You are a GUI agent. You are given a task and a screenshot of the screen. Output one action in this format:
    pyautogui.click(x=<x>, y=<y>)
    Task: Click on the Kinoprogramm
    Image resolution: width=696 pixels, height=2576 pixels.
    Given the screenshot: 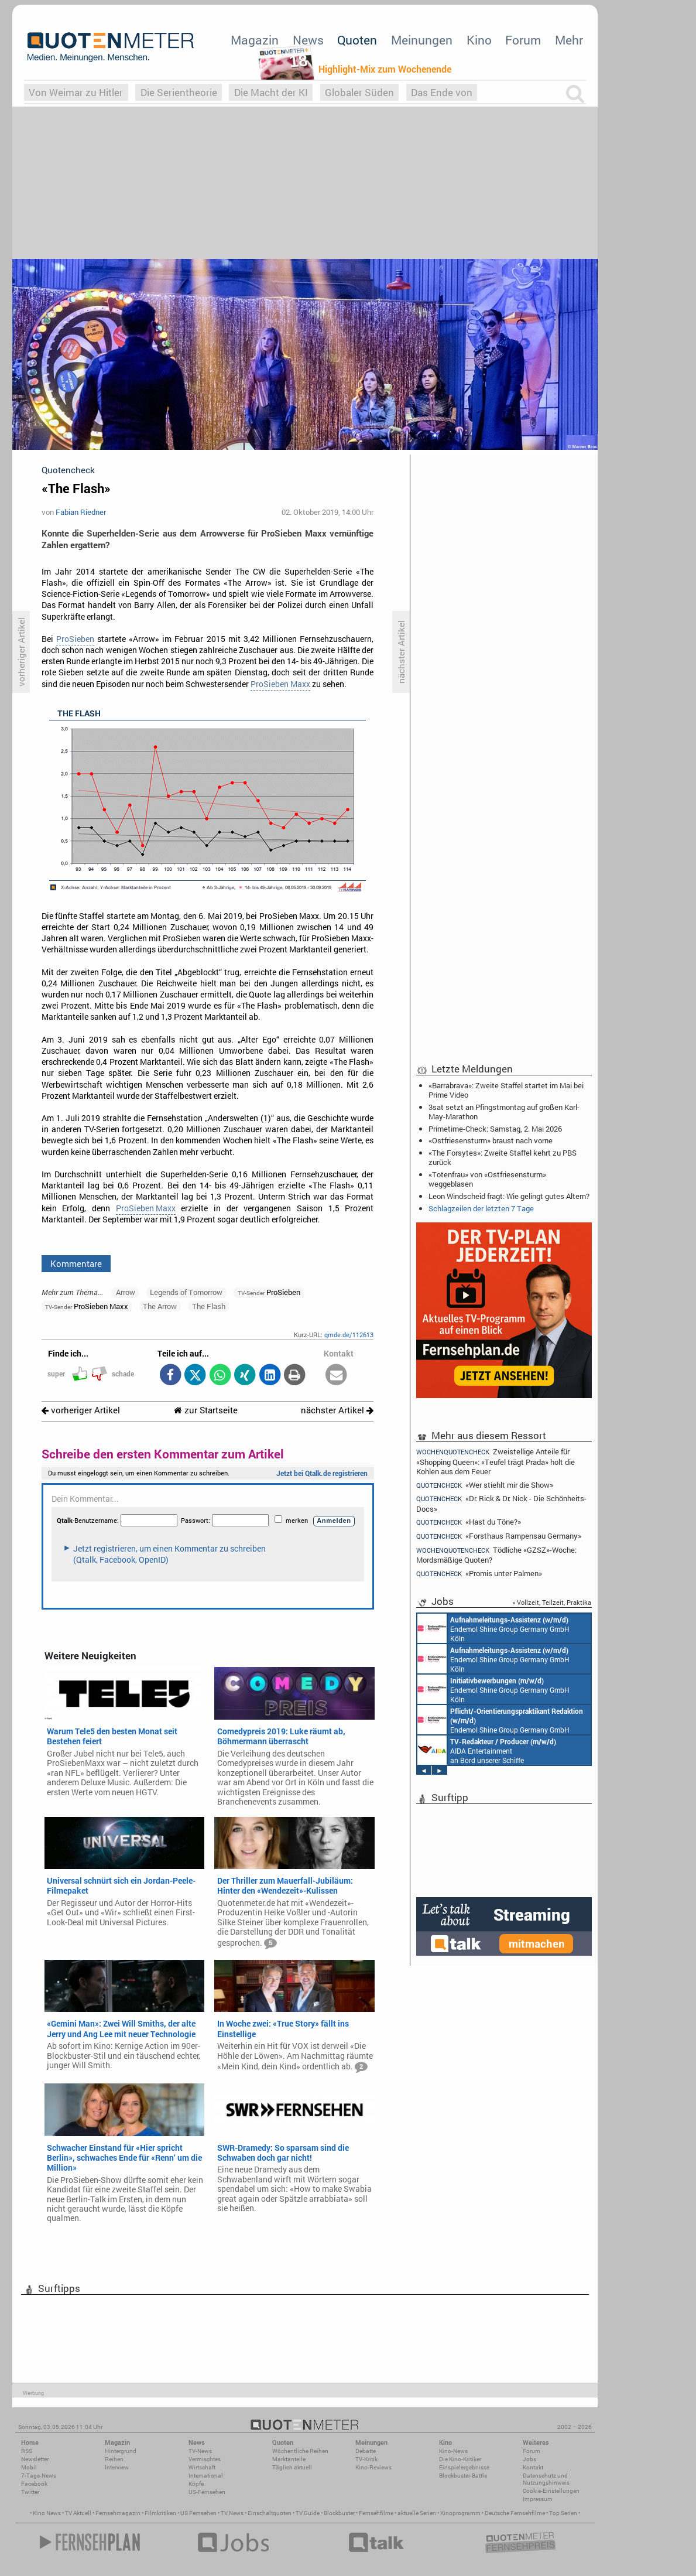 What is the action you would take?
    pyautogui.click(x=460, y=2513)
    